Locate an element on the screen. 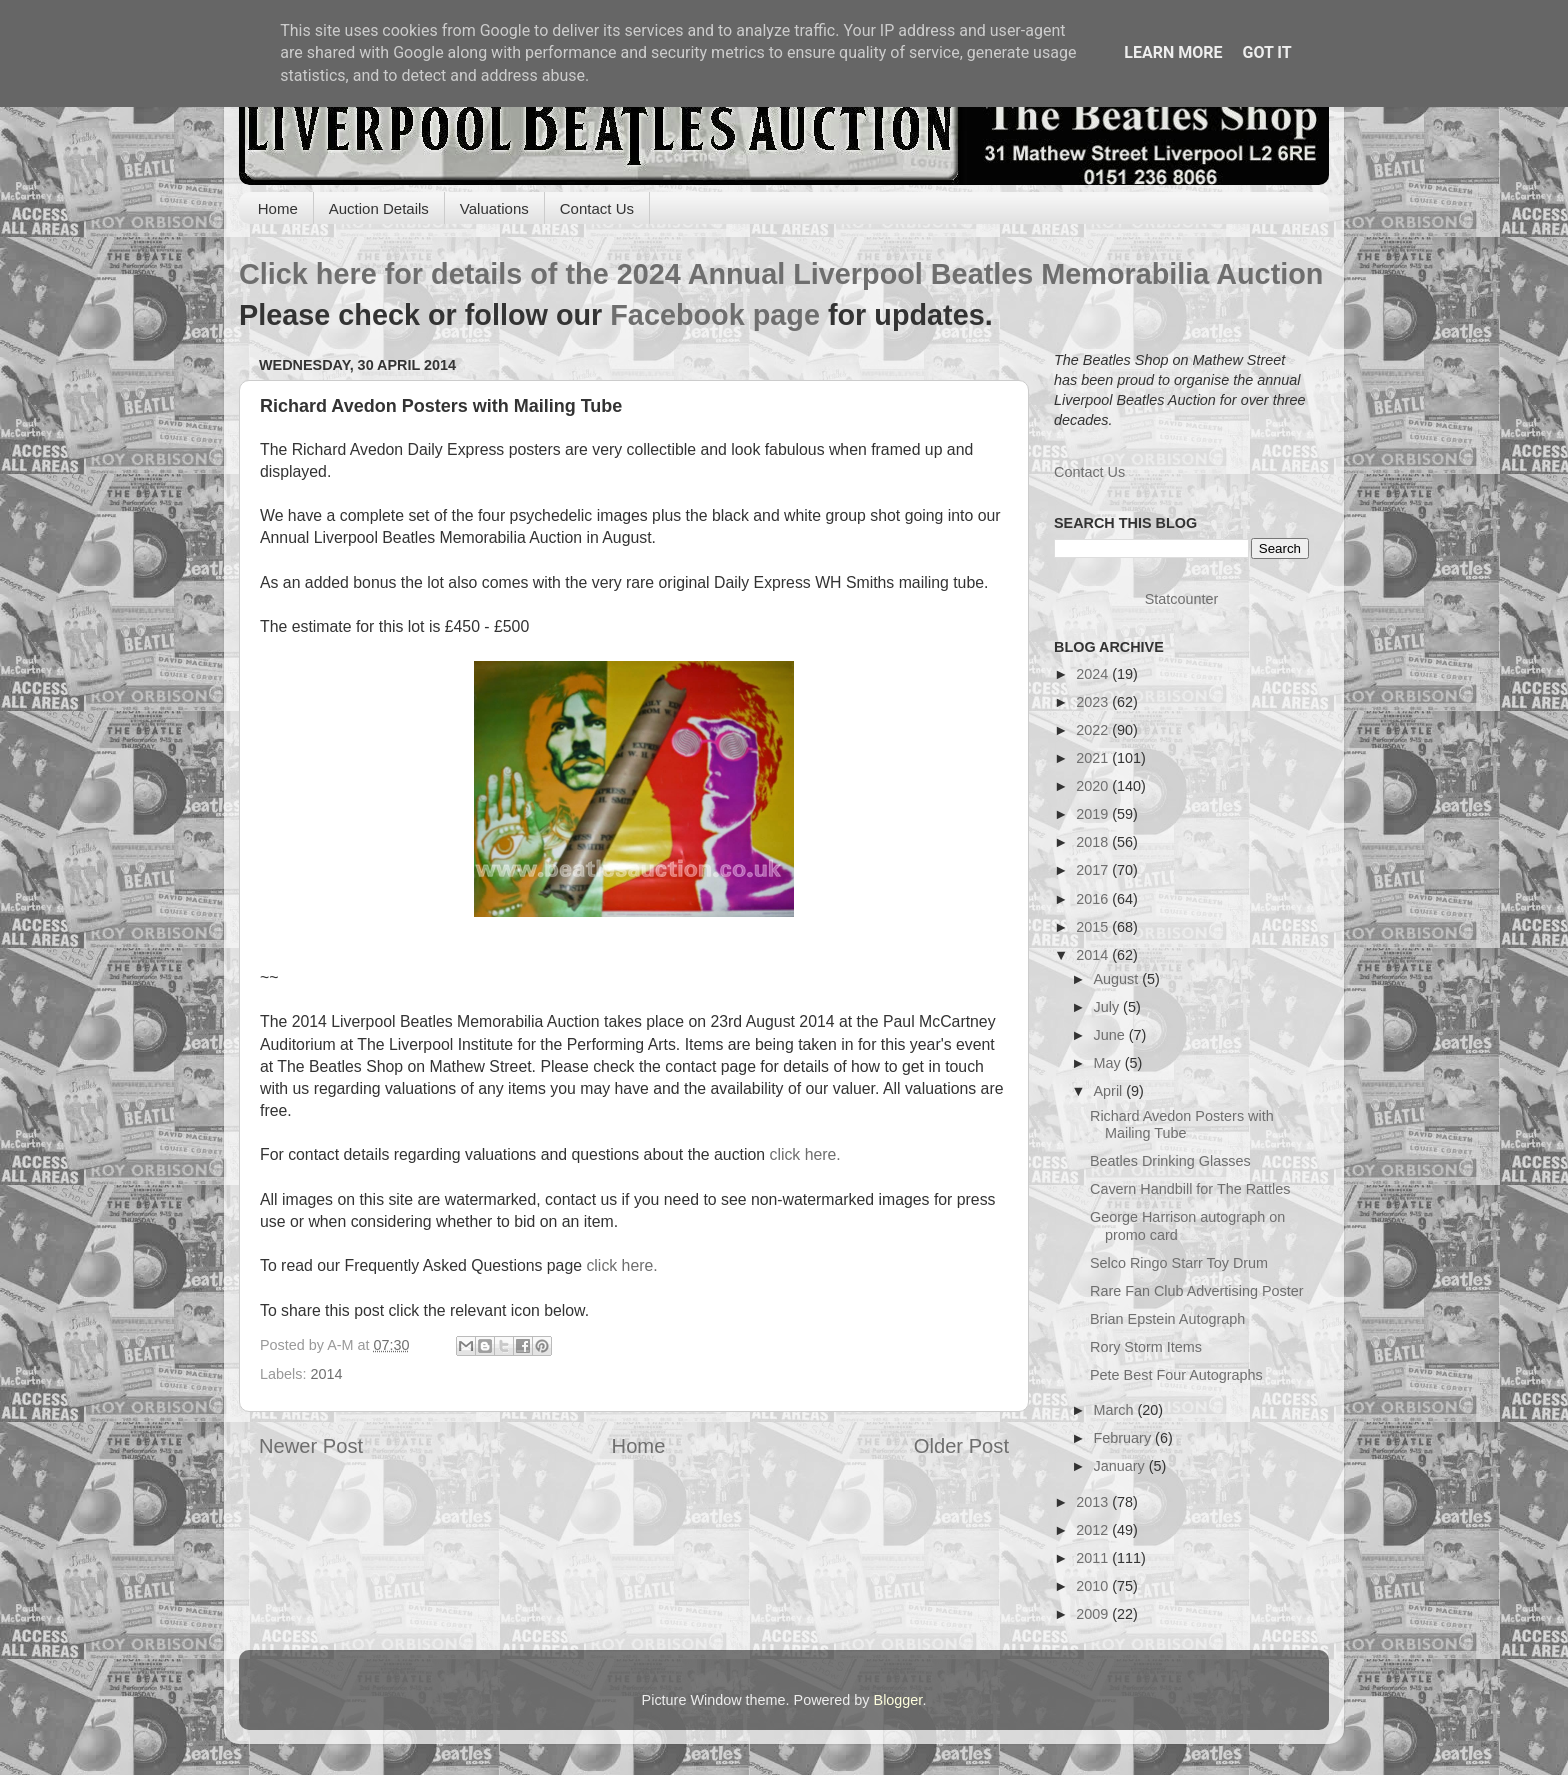 This screenshot has height=1775, width=1568. Statcounter is located at coordinates (1182, 599).